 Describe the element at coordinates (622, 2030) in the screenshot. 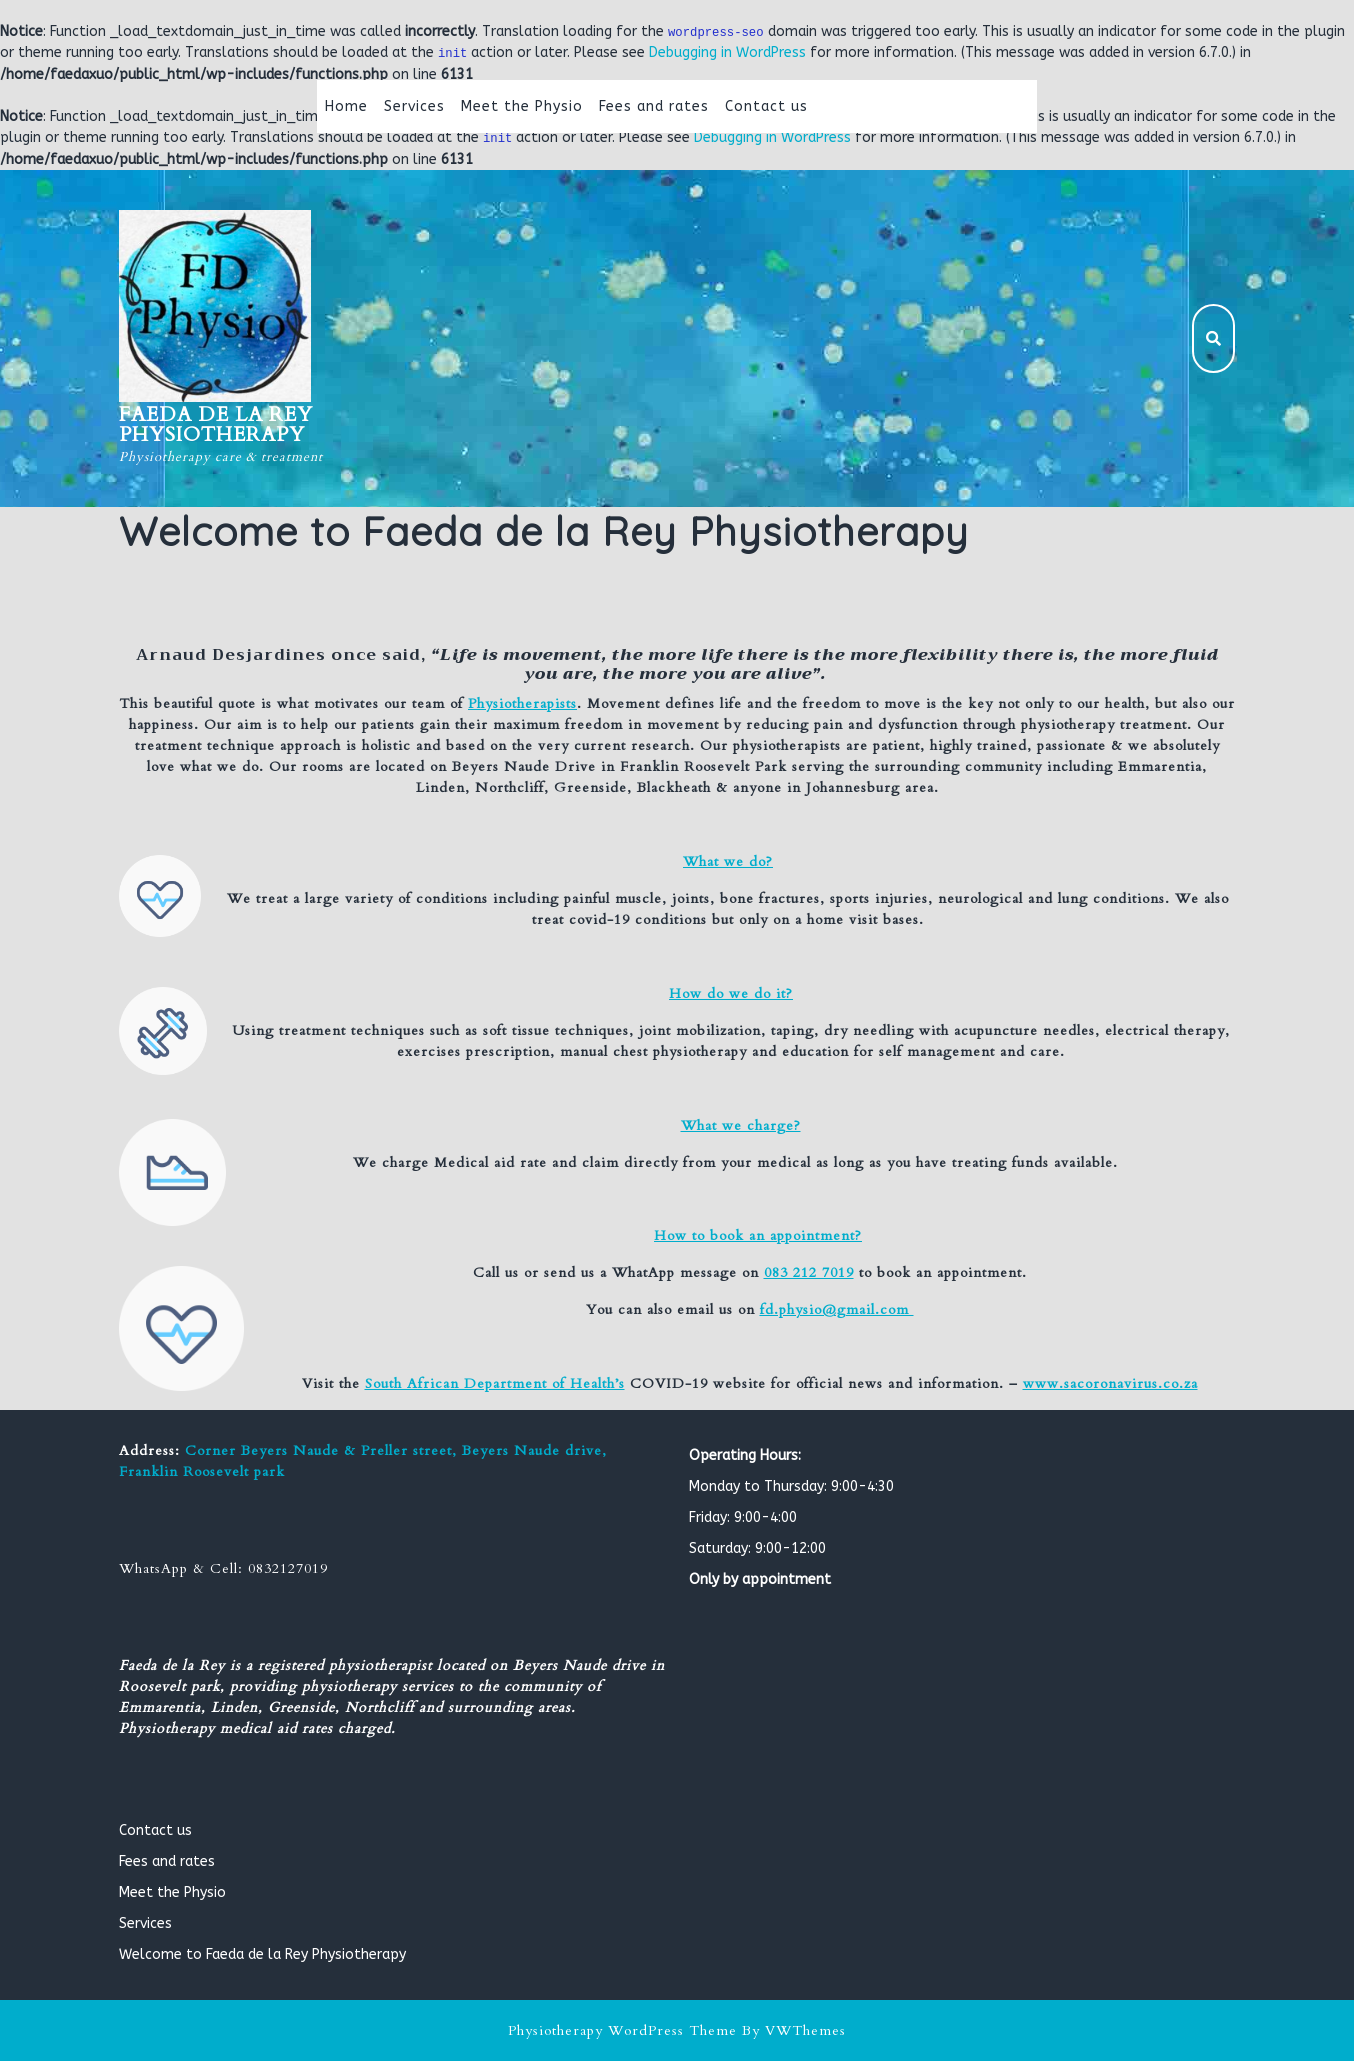

I see `Physiotherapy WordPress Theme` at that location.